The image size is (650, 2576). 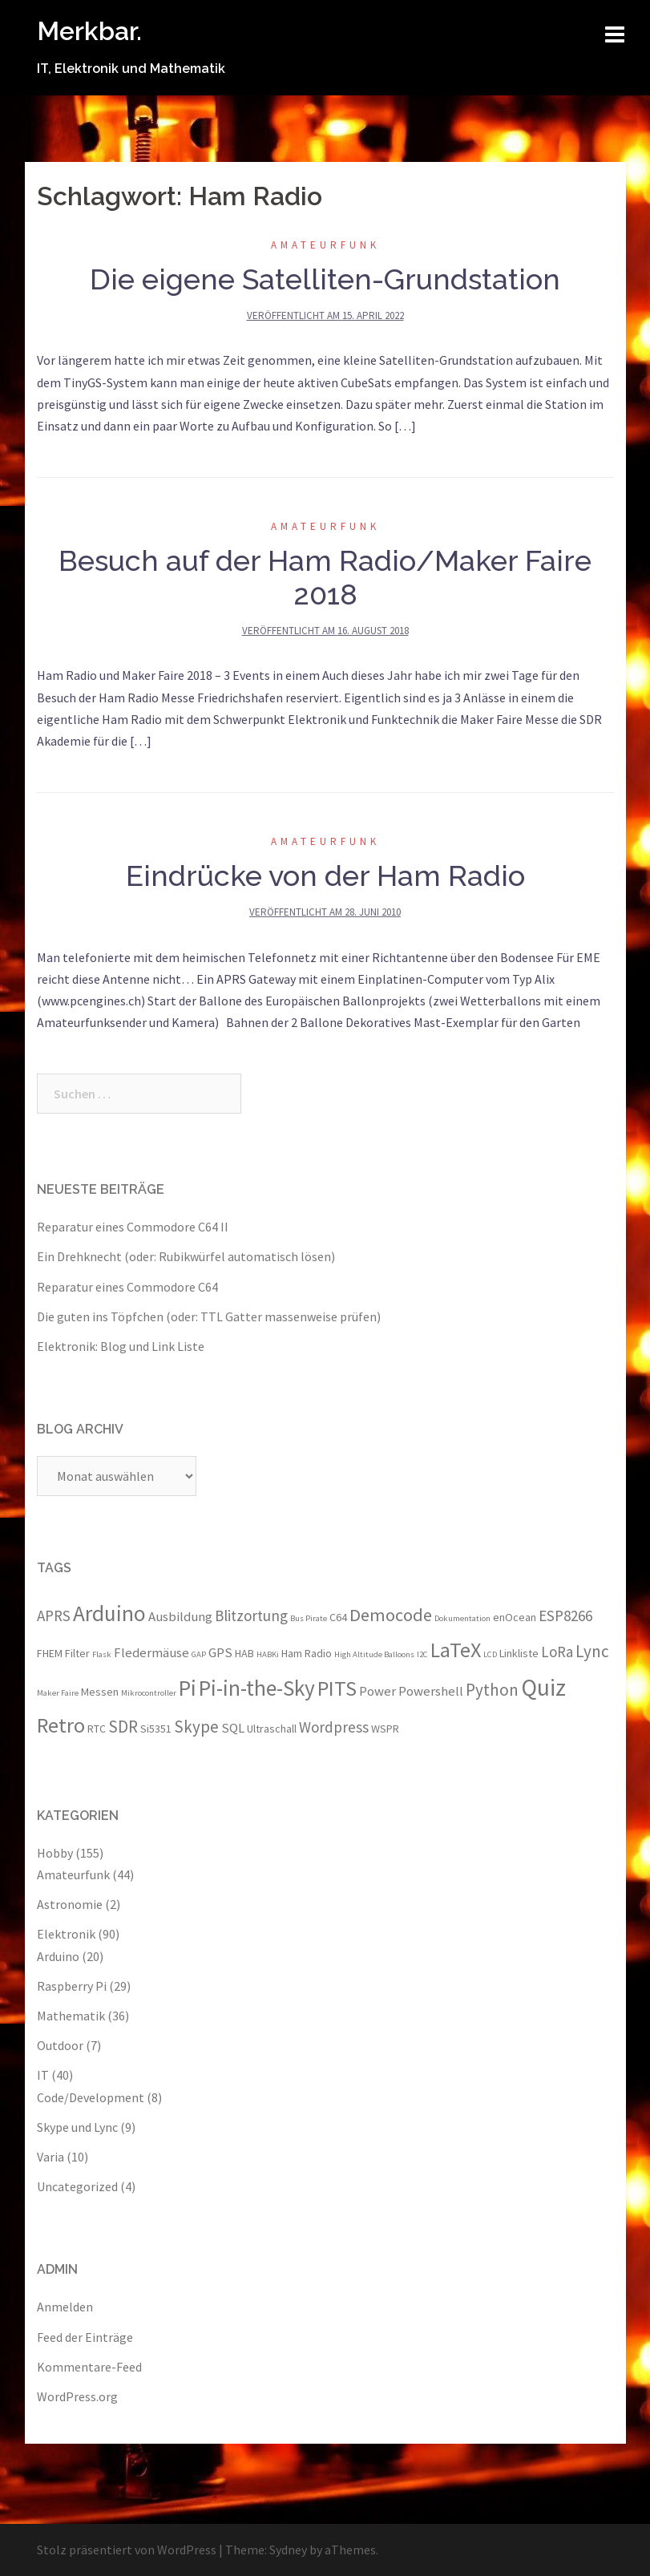 I want to click on enOcean [enOcean (3 Einträge)], so click(x=514, y=1617).